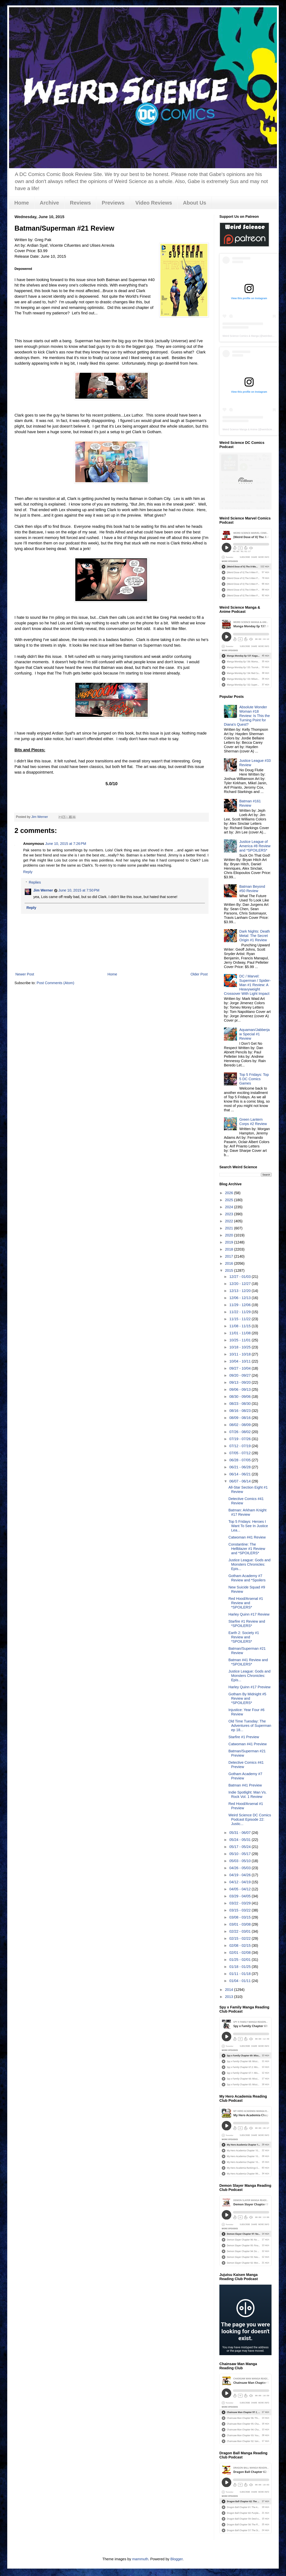  Describe the element at coordinates (240, 1298) in the screenshot. I see `12/06 - 12/13` at that location.